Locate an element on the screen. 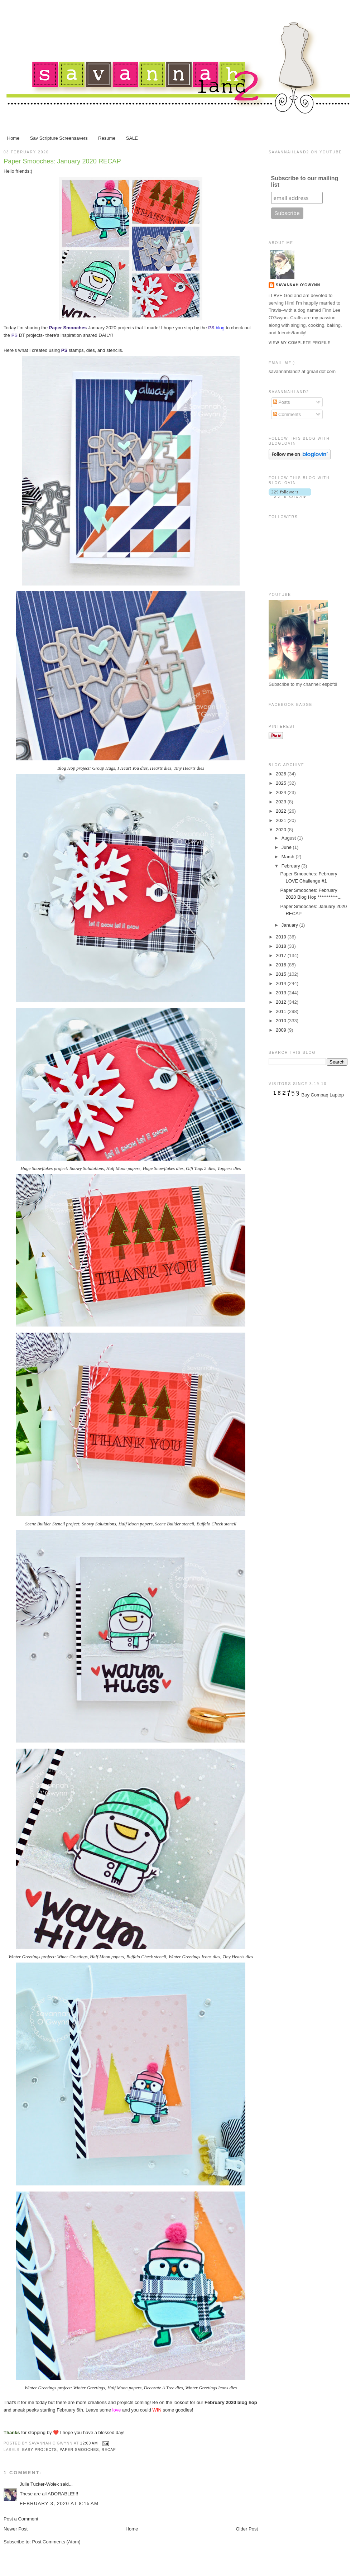  2025 is located at coordinates (282, 783).